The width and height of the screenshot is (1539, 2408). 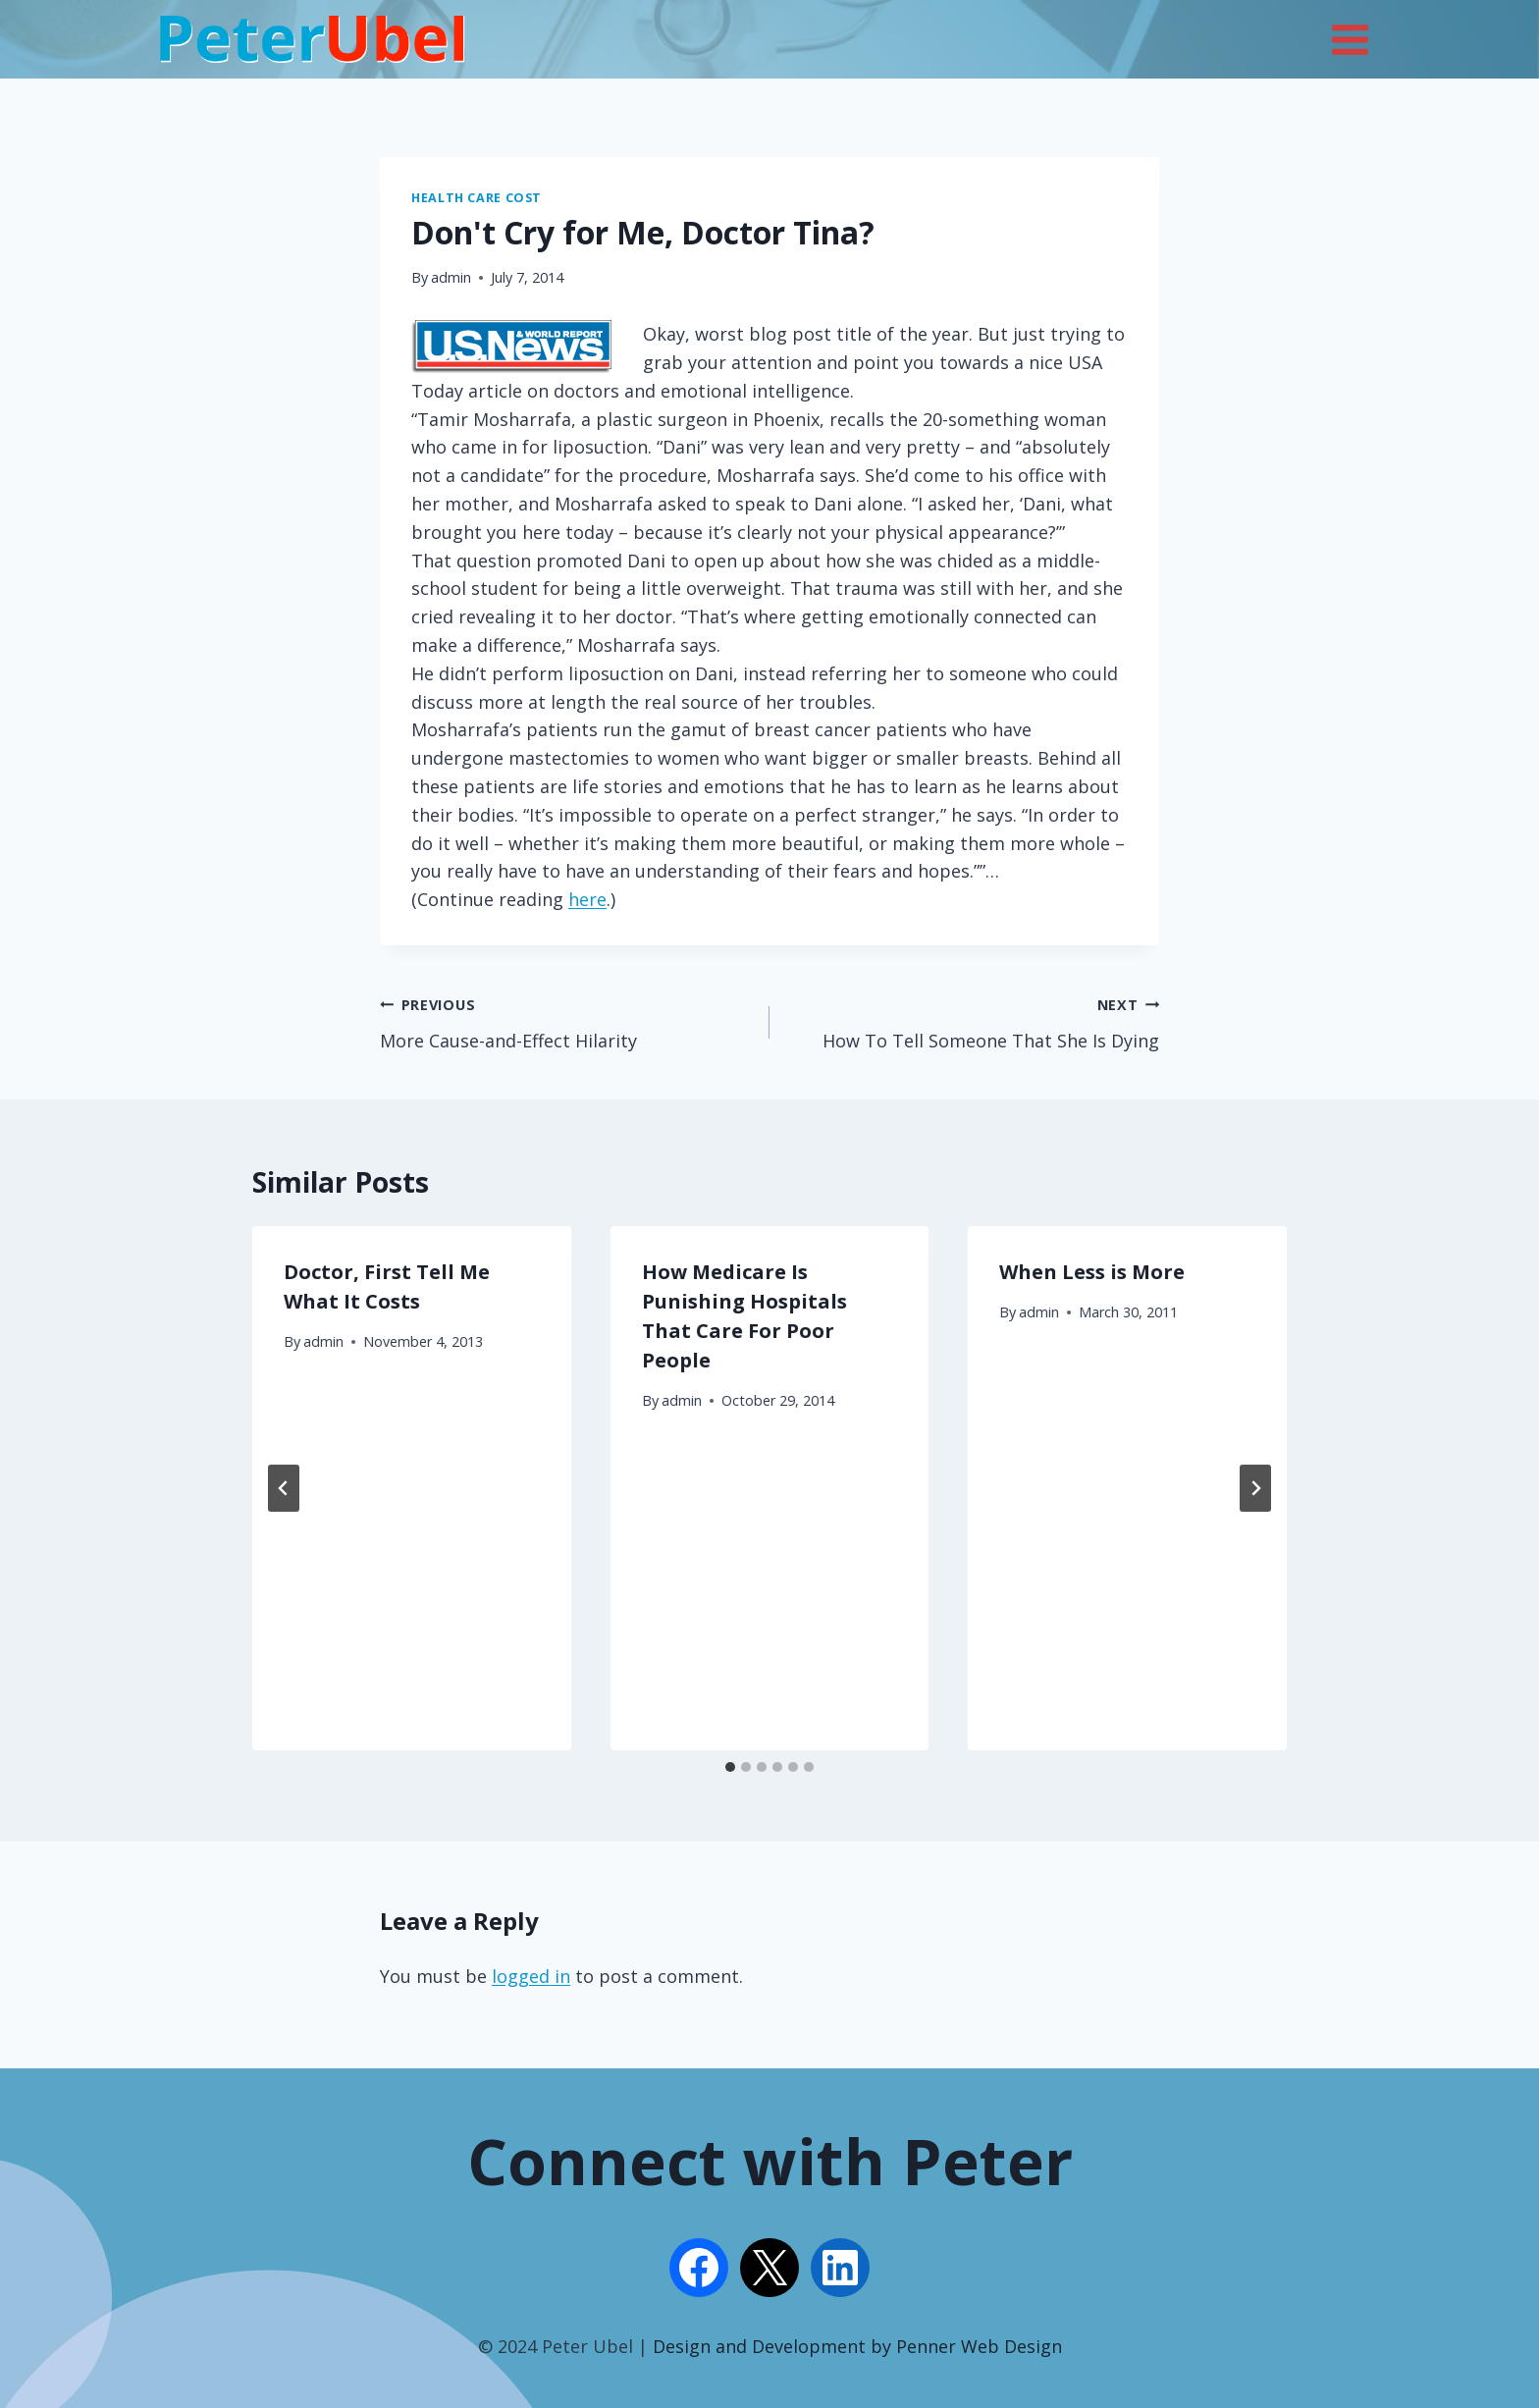 What do you see at coordinates (730, 1767) in the screenshot?
I see `[tab]` at bounding box center [730, 1767].